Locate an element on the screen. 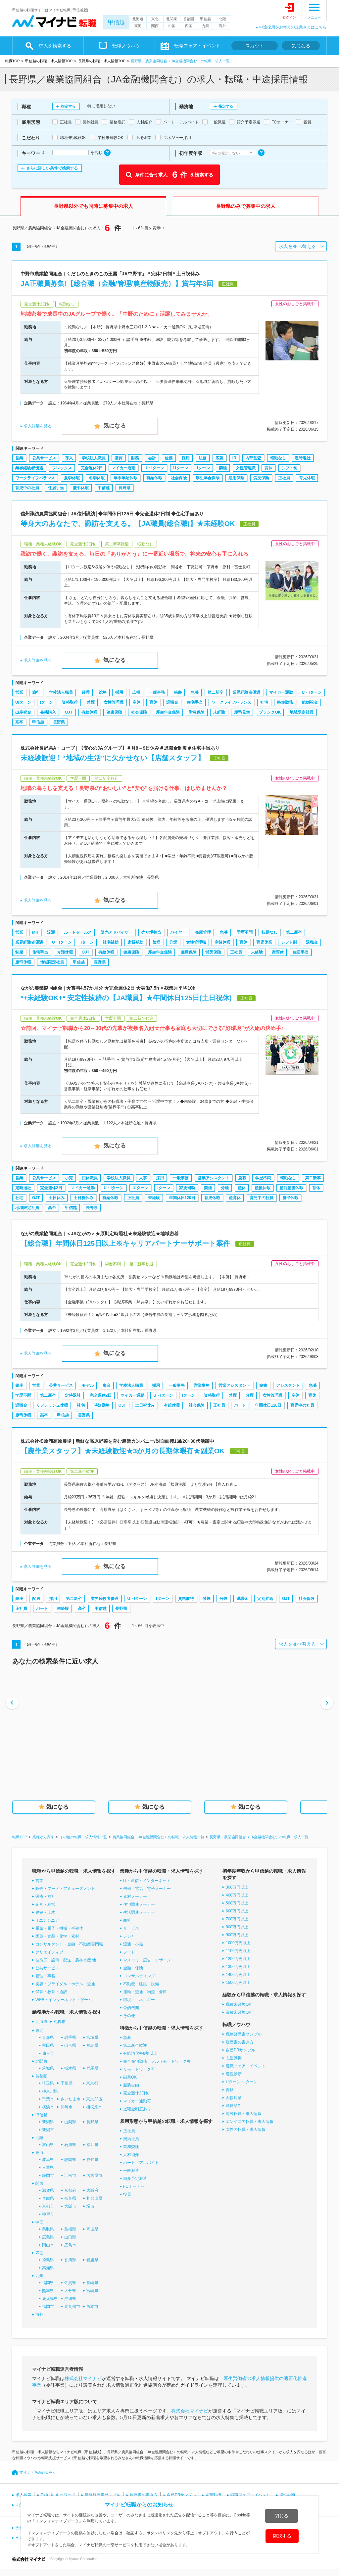  流通・小売 is located at coordinates (133, 1944).